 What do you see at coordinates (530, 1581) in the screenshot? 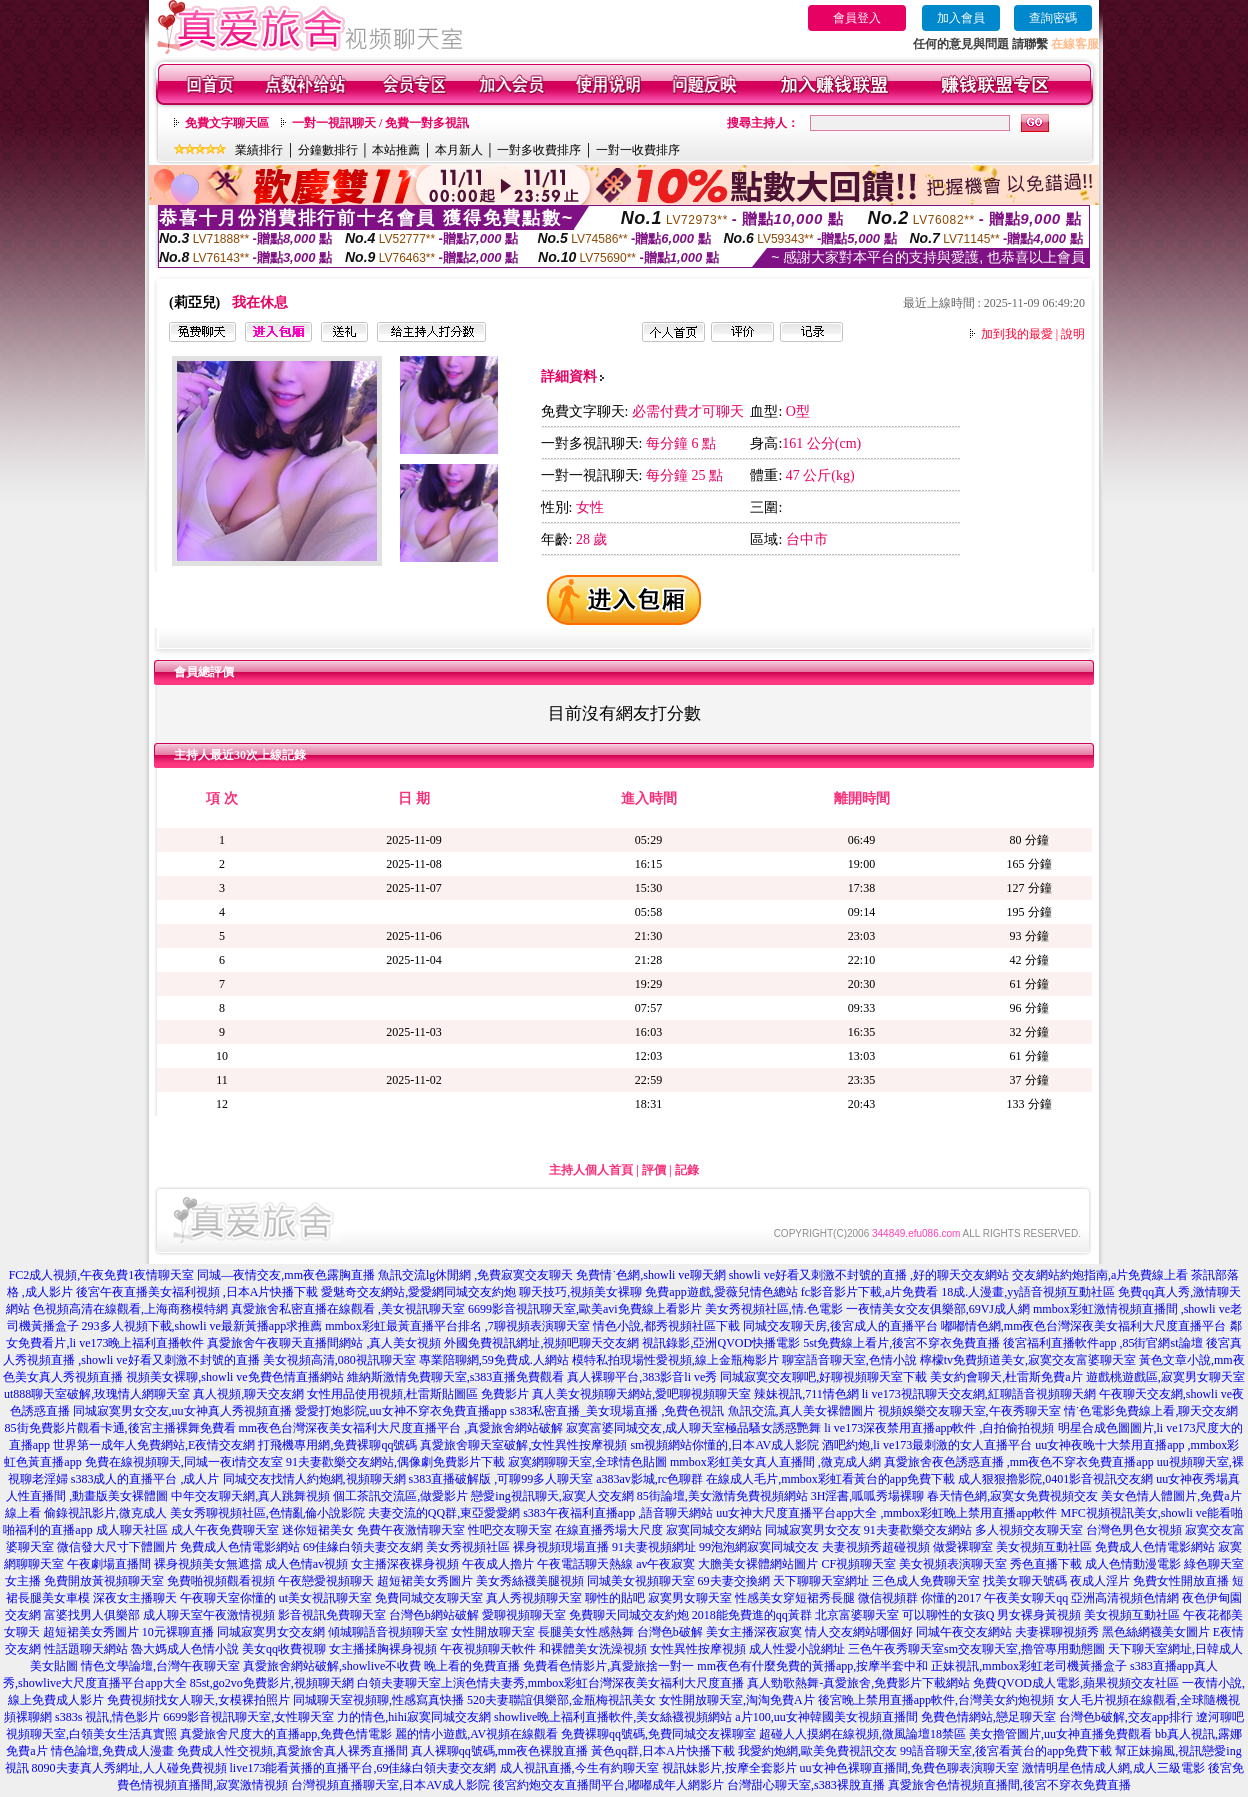
I see `美女秀絲襪美腿視頻` at bounding box center [530, 1581].